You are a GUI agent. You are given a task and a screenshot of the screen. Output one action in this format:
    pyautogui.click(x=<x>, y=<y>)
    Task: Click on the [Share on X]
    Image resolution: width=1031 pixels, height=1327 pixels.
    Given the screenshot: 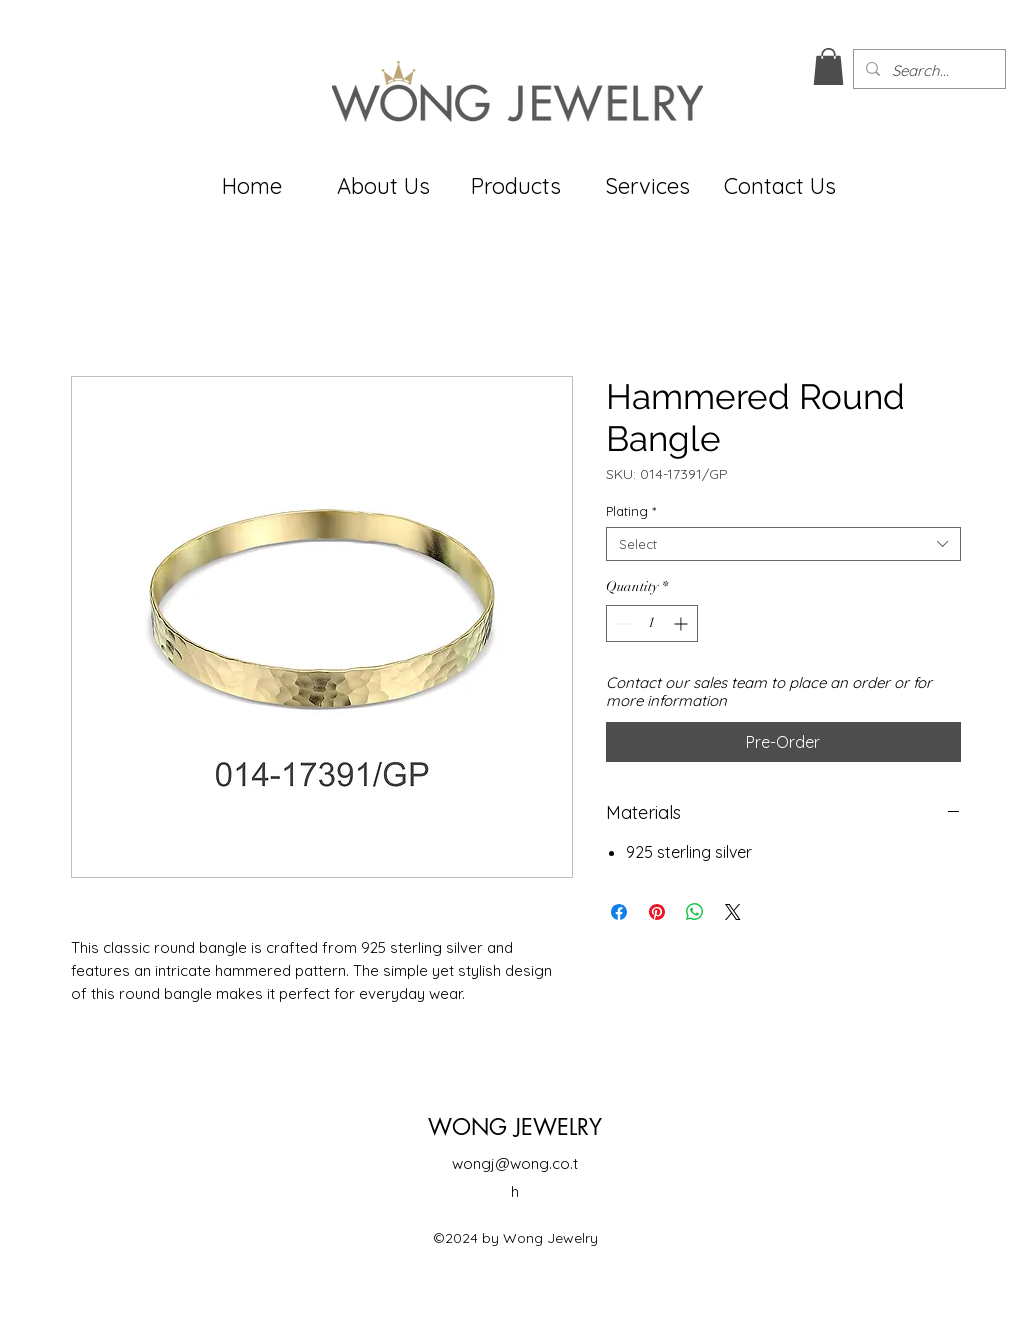 What is the action you would take?
    pyautogui.click(x=733, y=912)
    